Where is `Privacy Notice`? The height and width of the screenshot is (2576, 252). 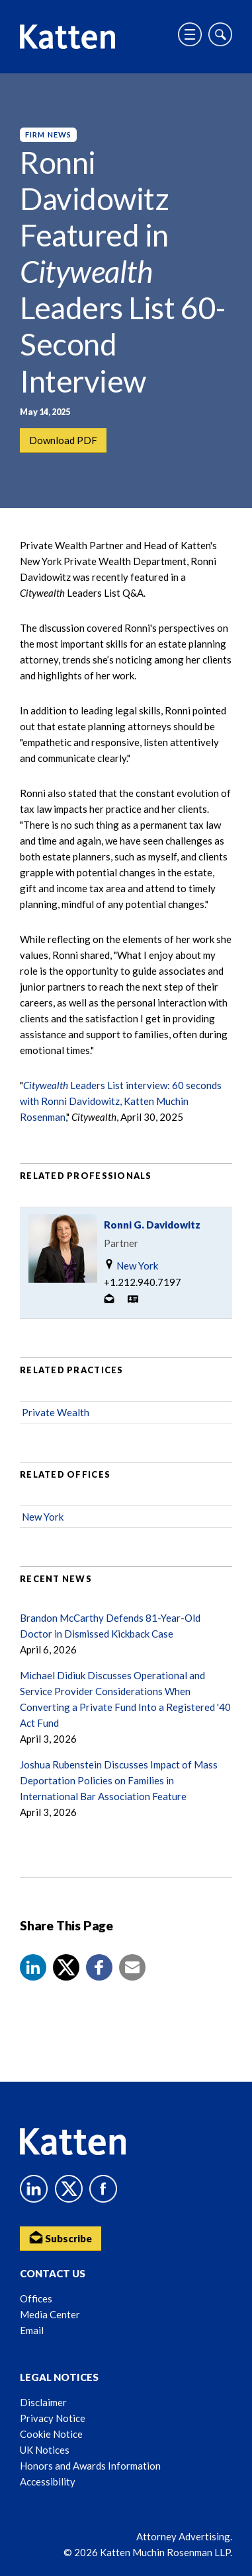
Privacy Notice is located at coordinates (52, 2418).